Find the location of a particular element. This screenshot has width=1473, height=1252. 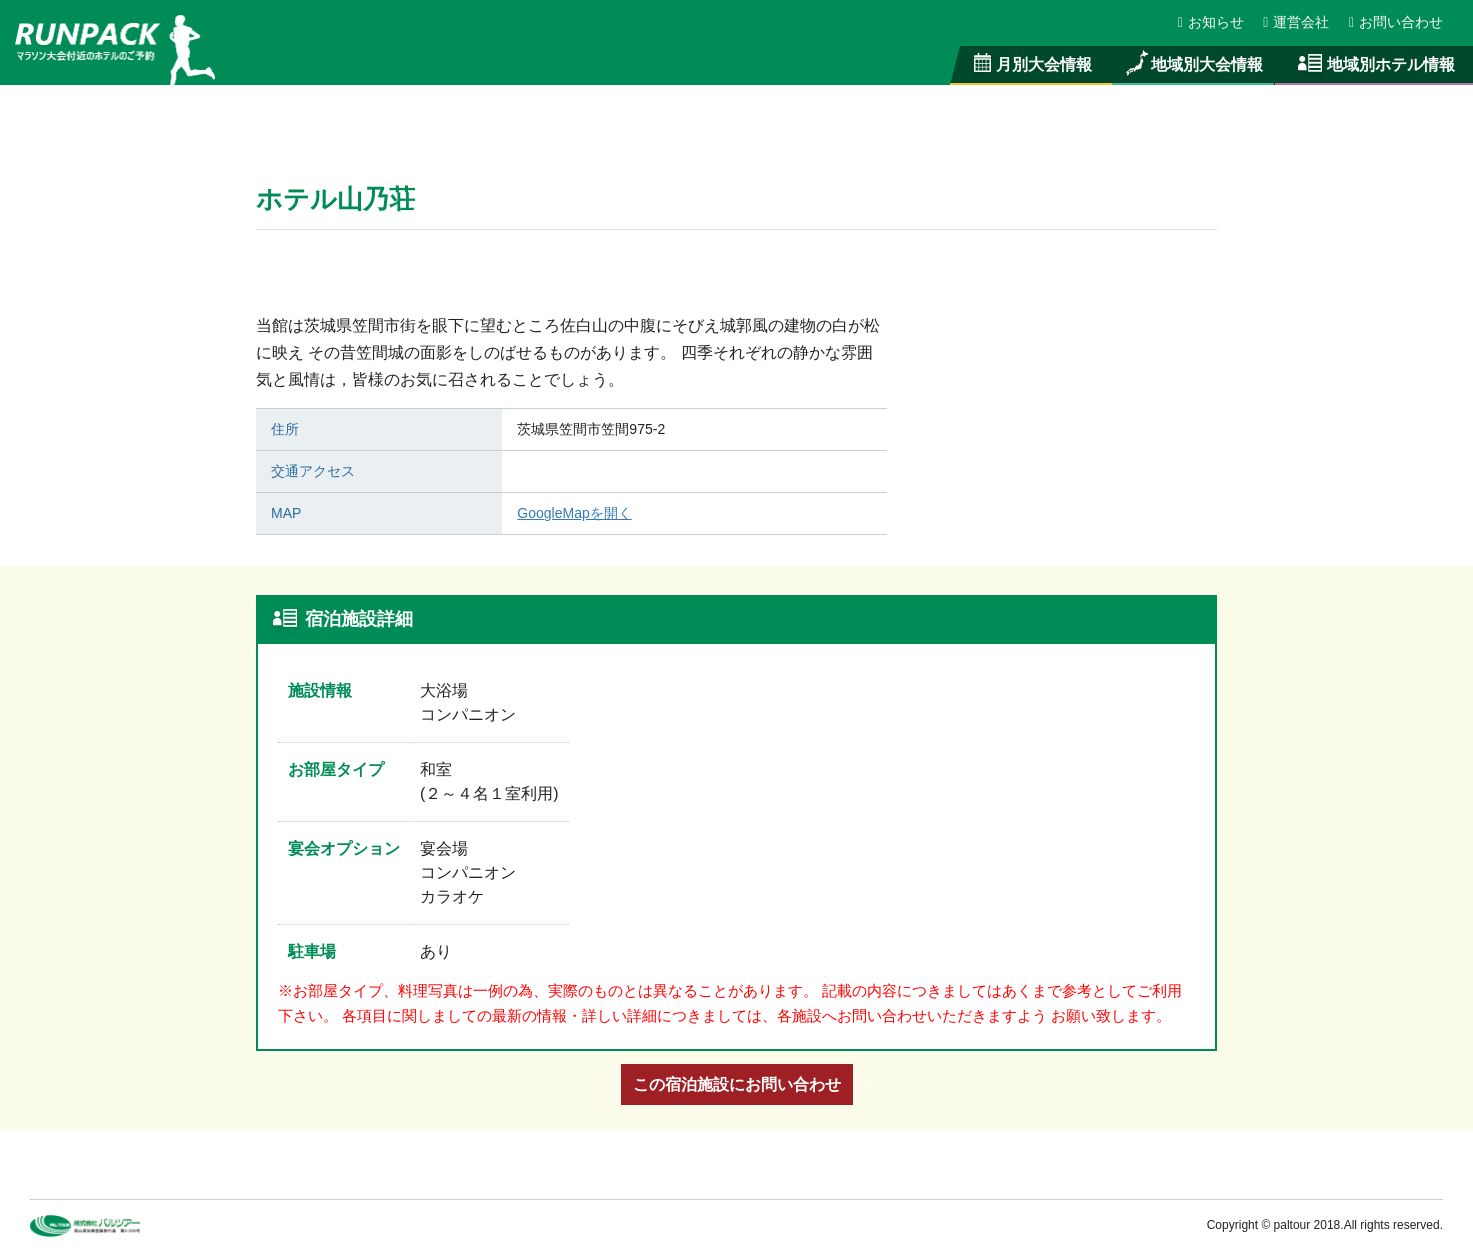

地域別ホテル情報 is located at coordinates (1374, 64).